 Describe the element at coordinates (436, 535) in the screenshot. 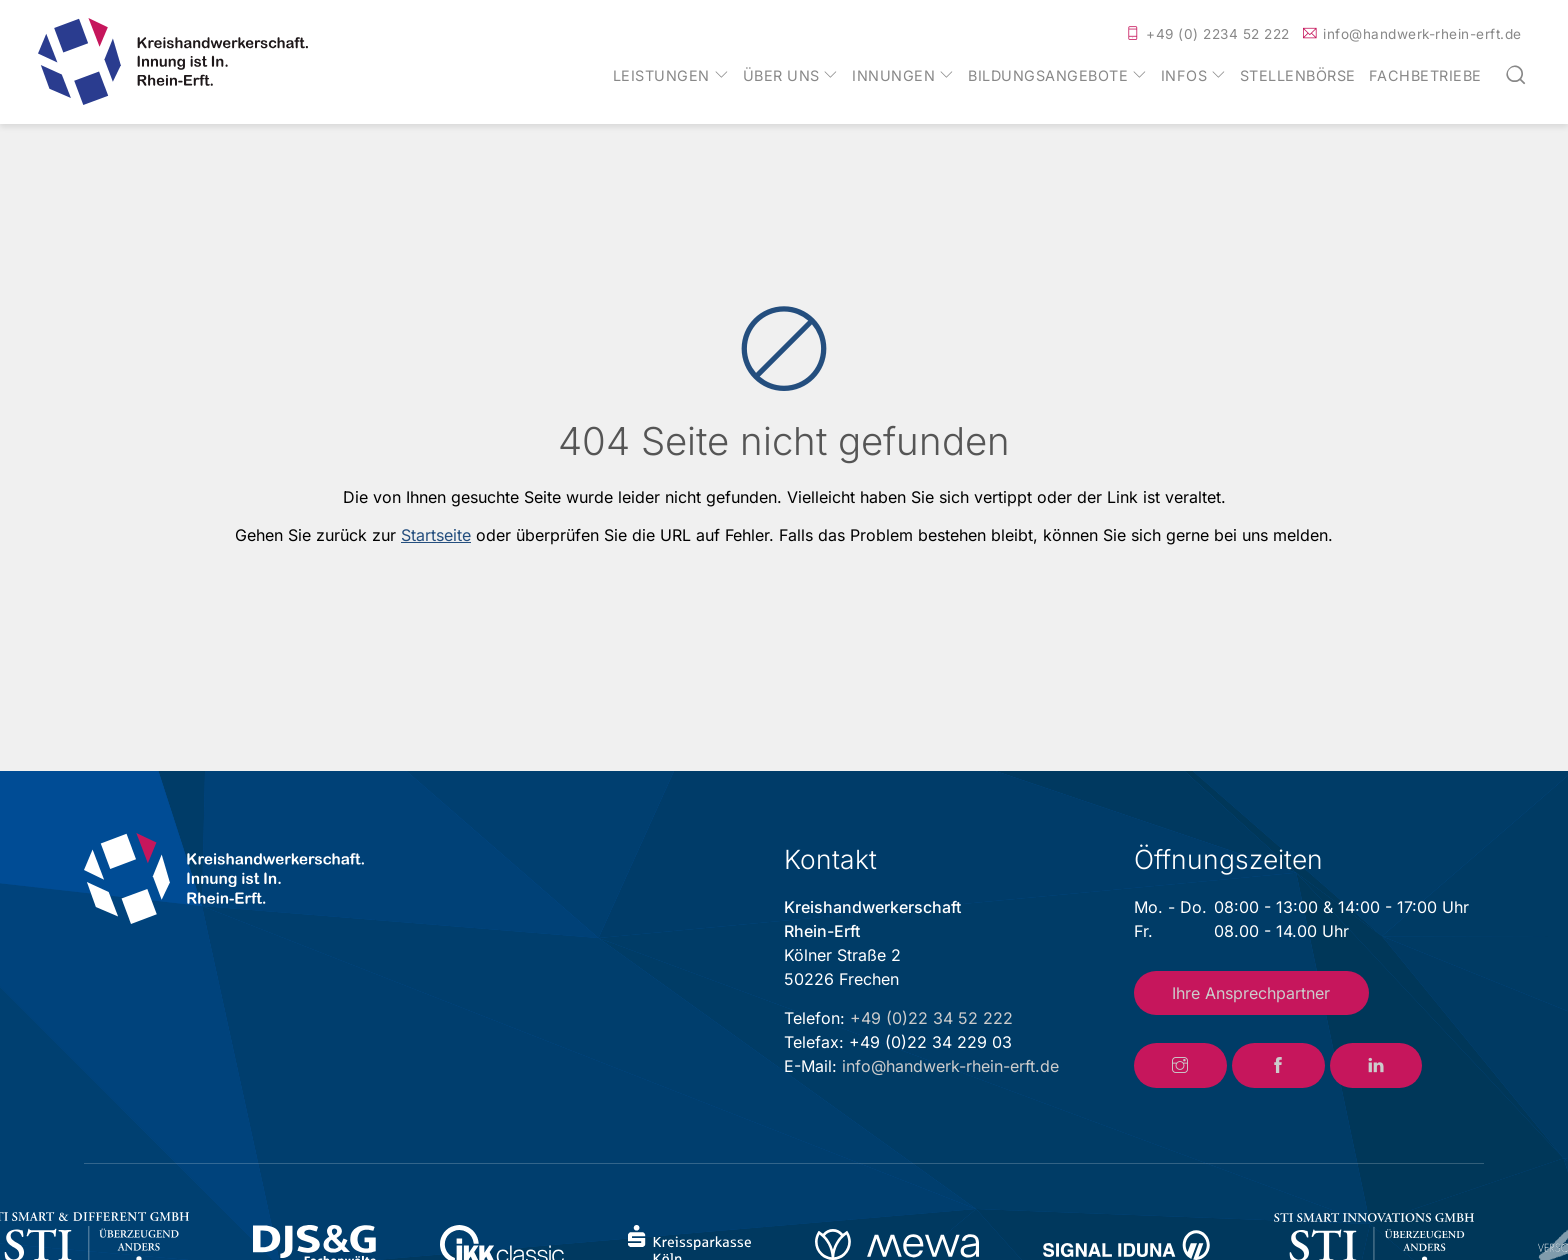

I see `Startseite` at that location.